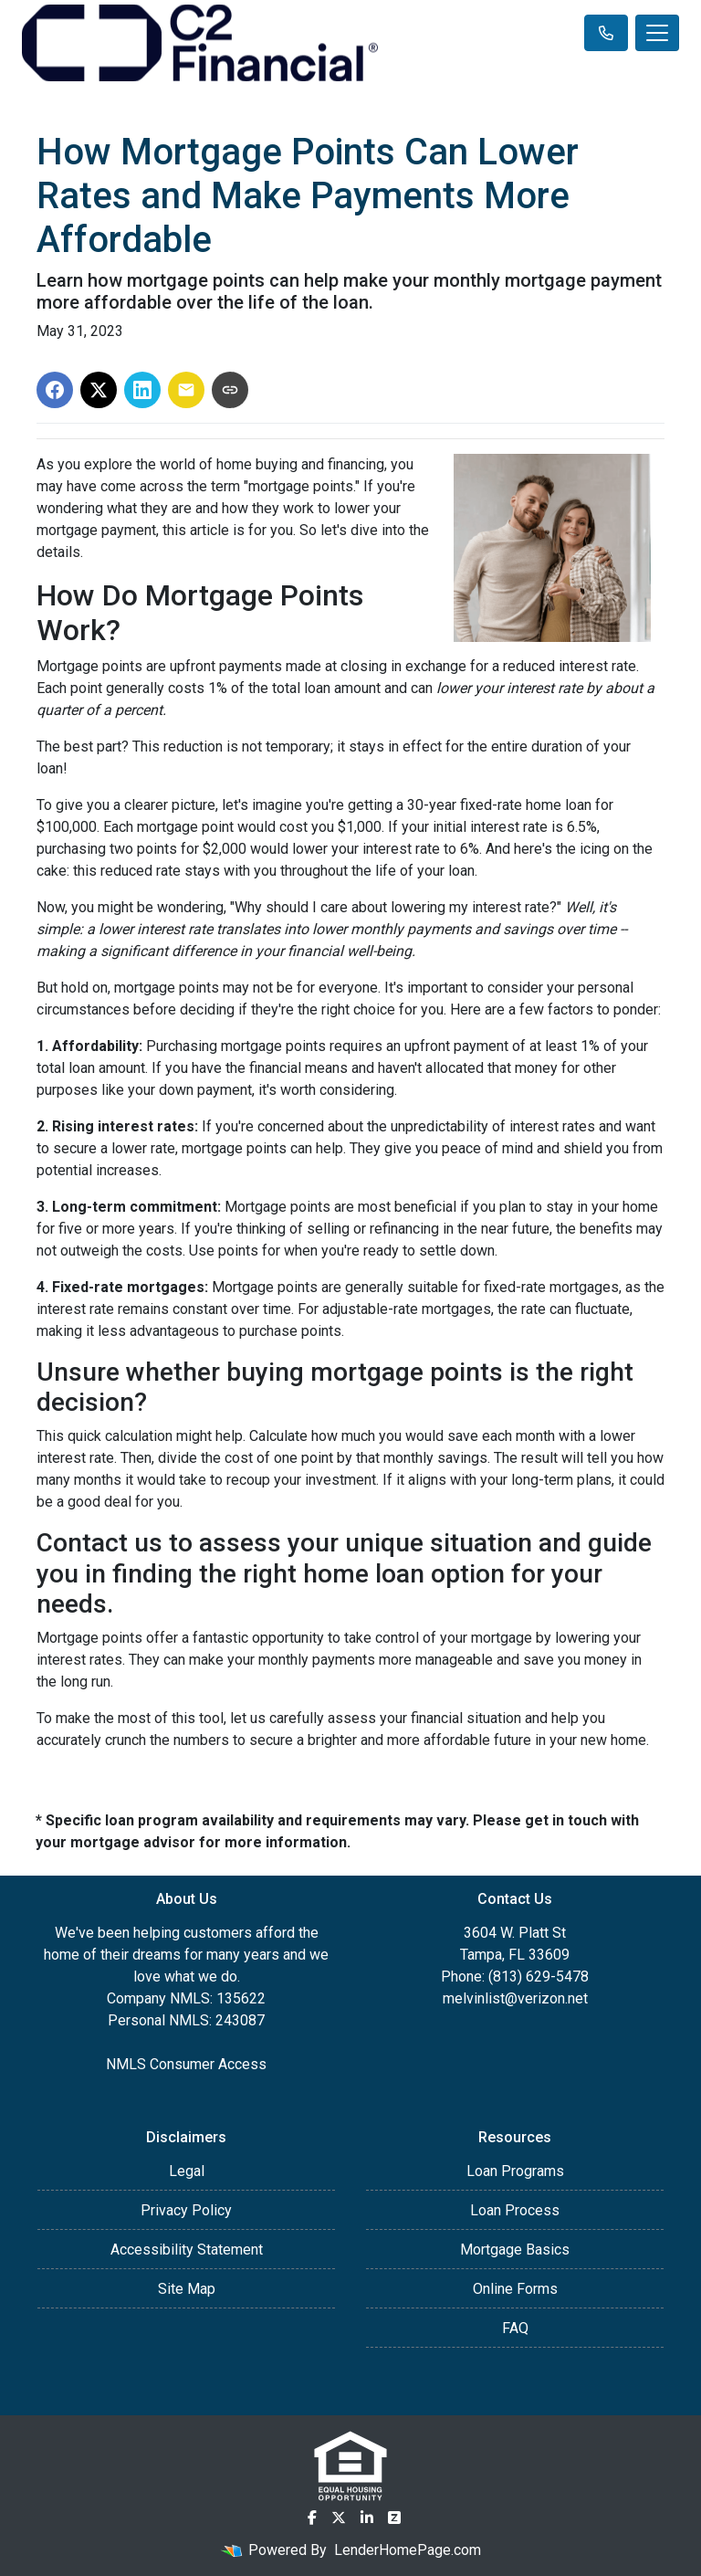 The width and height of the screenshot is (701, 2576). I want to click on [Share on LinkedIn], so click(142, 390).